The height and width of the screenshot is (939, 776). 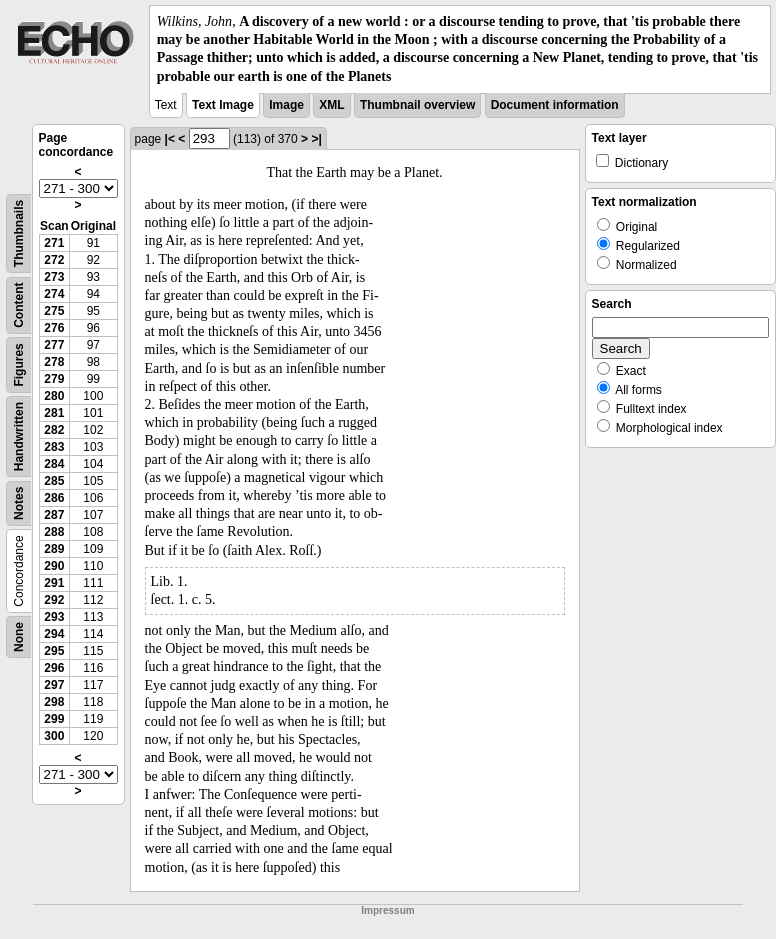 I want to click on 300, so click(x=54, y=736).